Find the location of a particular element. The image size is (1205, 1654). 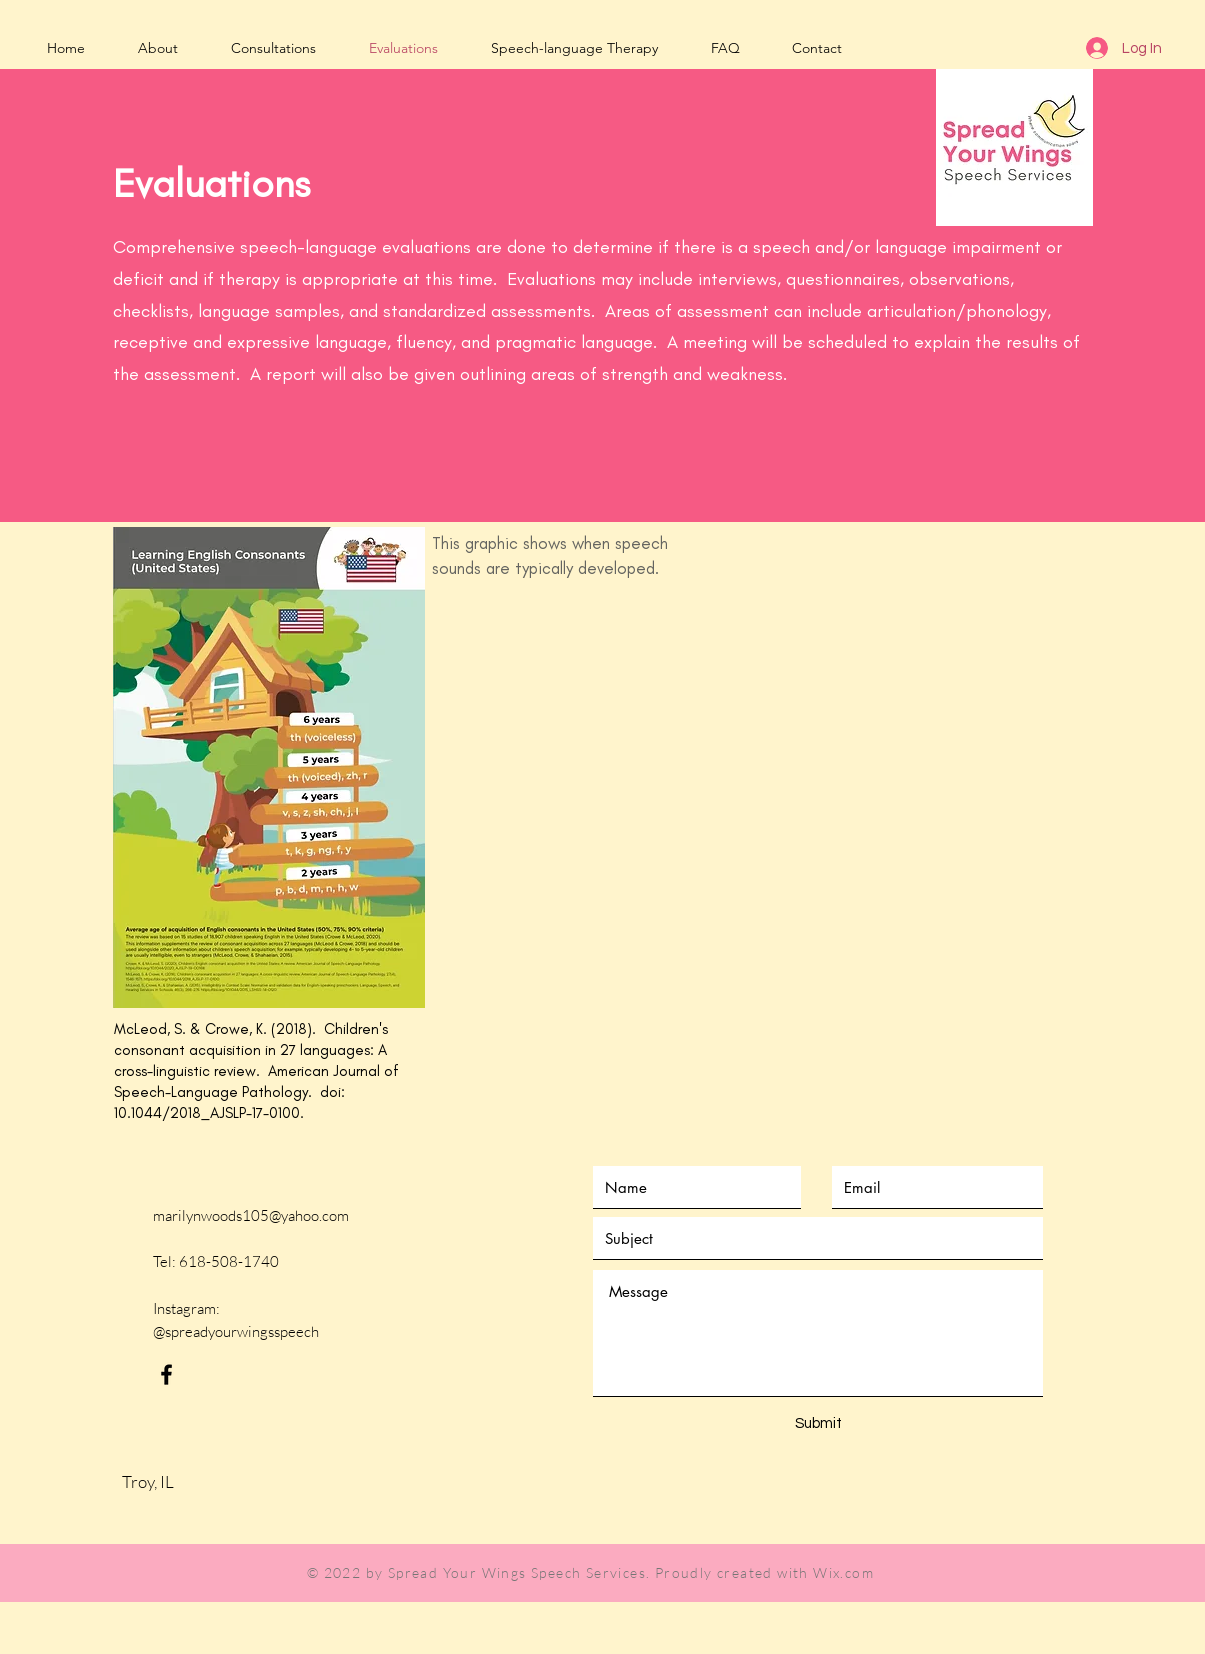

[Submit] is located at coordinates (819, 1423).